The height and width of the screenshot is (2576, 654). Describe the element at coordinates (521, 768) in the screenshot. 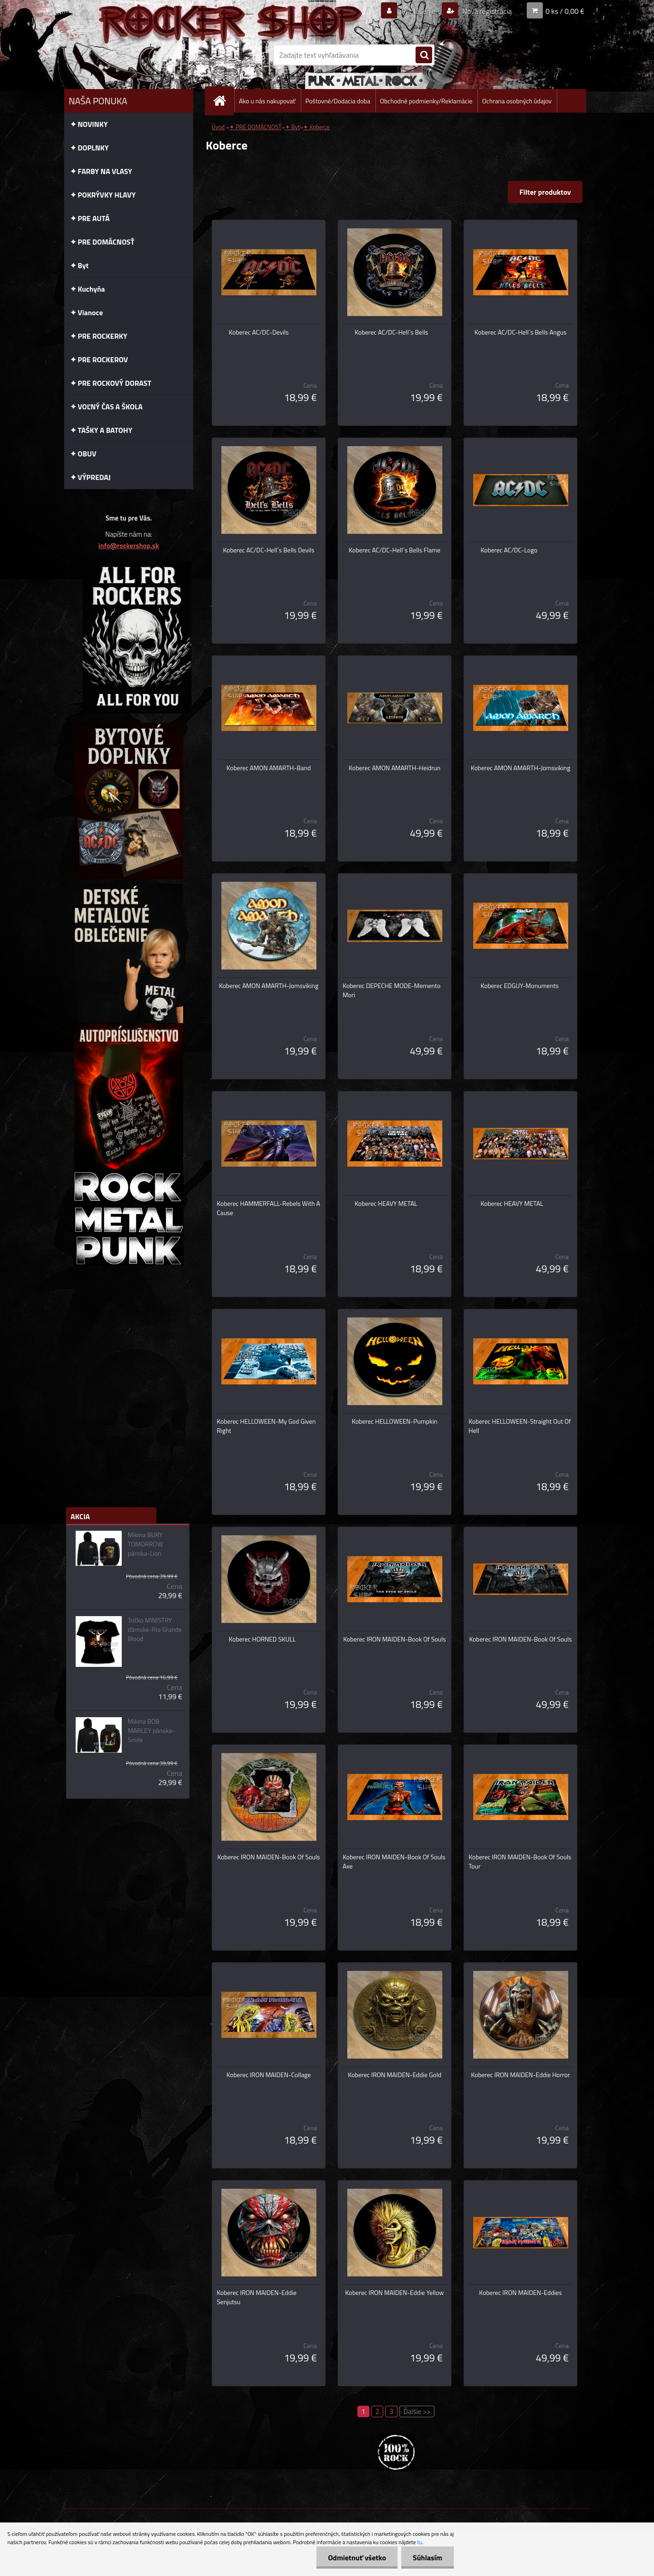

I see `Koberec AMON AMARTH-Jomsviking` at that location.